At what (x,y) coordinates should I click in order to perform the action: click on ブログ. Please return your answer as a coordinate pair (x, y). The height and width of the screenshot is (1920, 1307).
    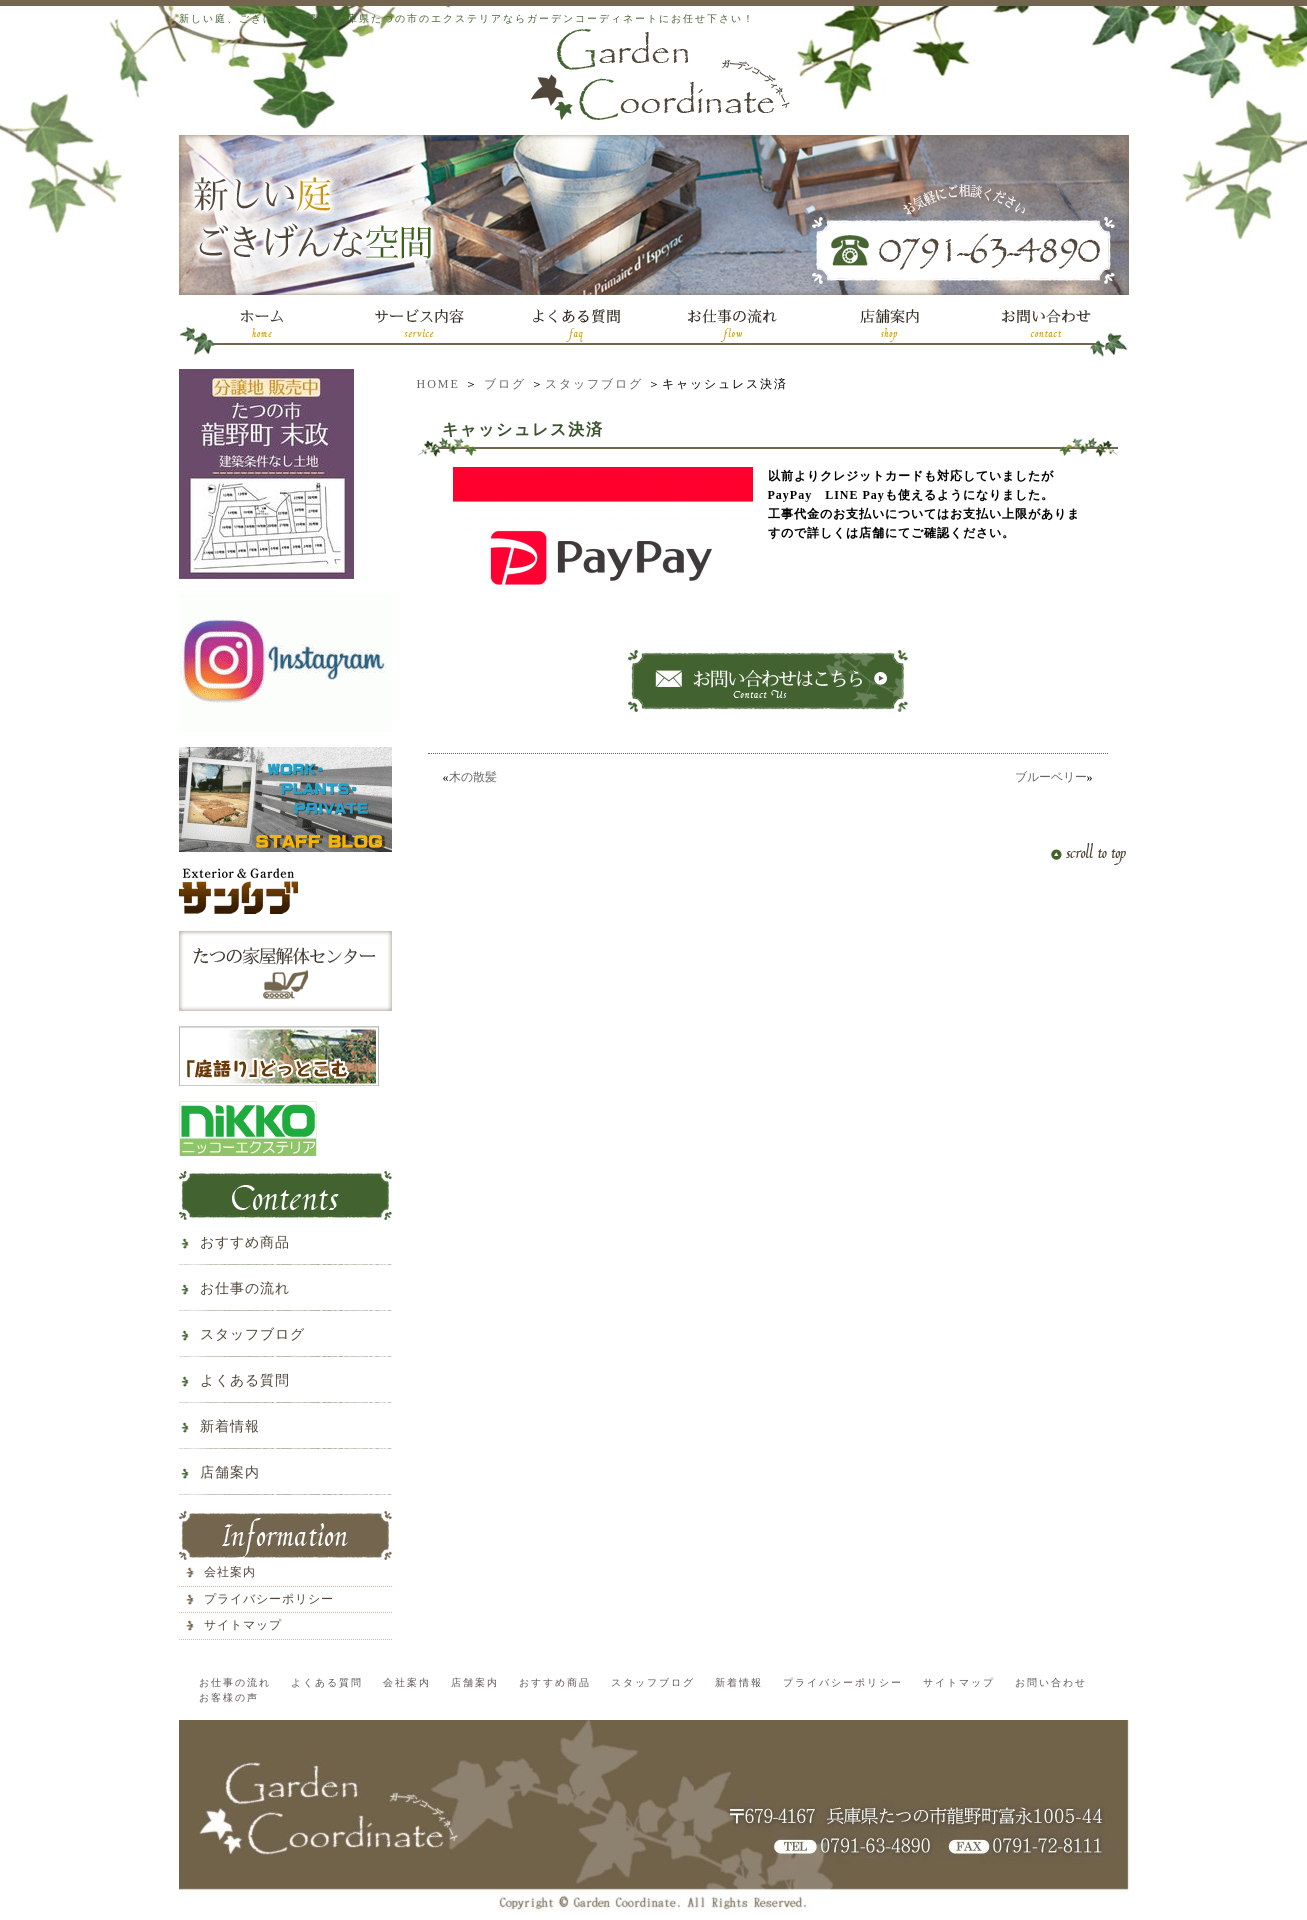
    Looking at the image, I should click on (505, 384).